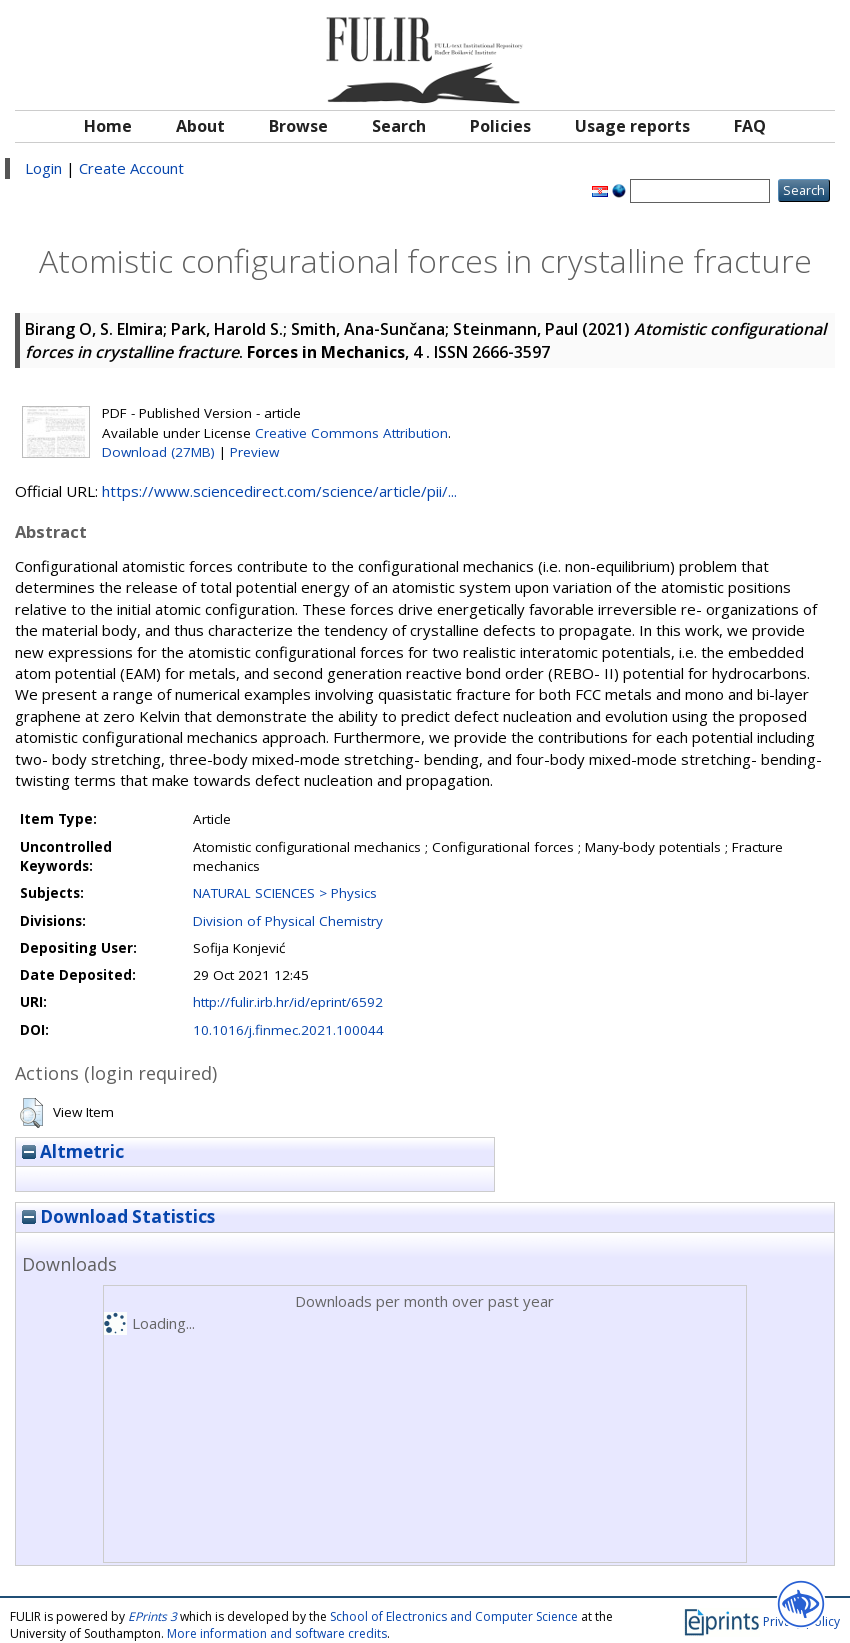 The image size is (850, 1643). Describe the element at coordinates (277, 1633) in the screenshot. I see `More information and software credits` at that location.